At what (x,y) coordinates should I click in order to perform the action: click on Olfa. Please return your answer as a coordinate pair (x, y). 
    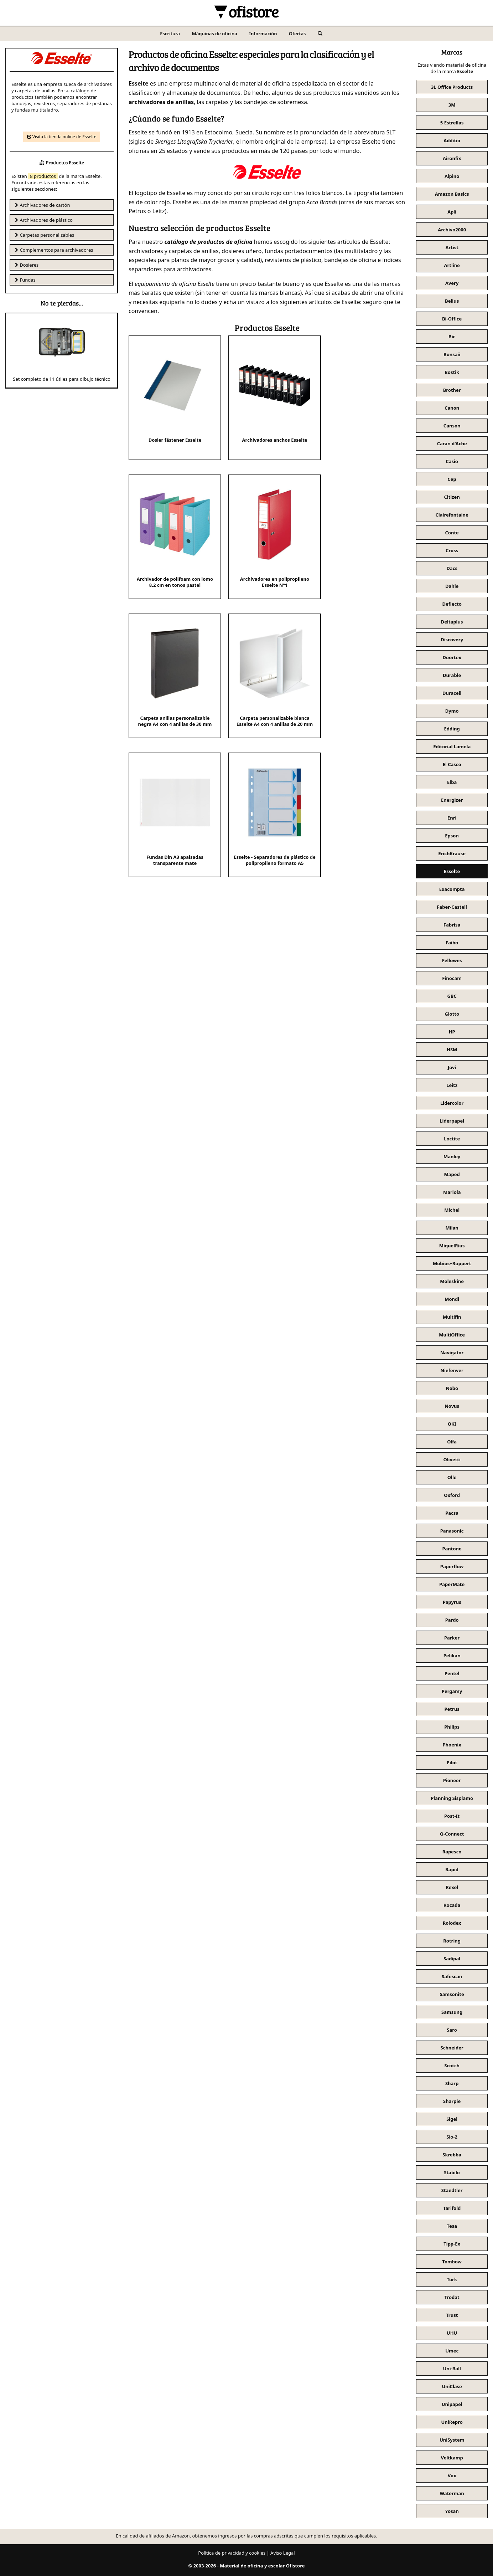
    Looking at the image, I should click on (452, 1441).